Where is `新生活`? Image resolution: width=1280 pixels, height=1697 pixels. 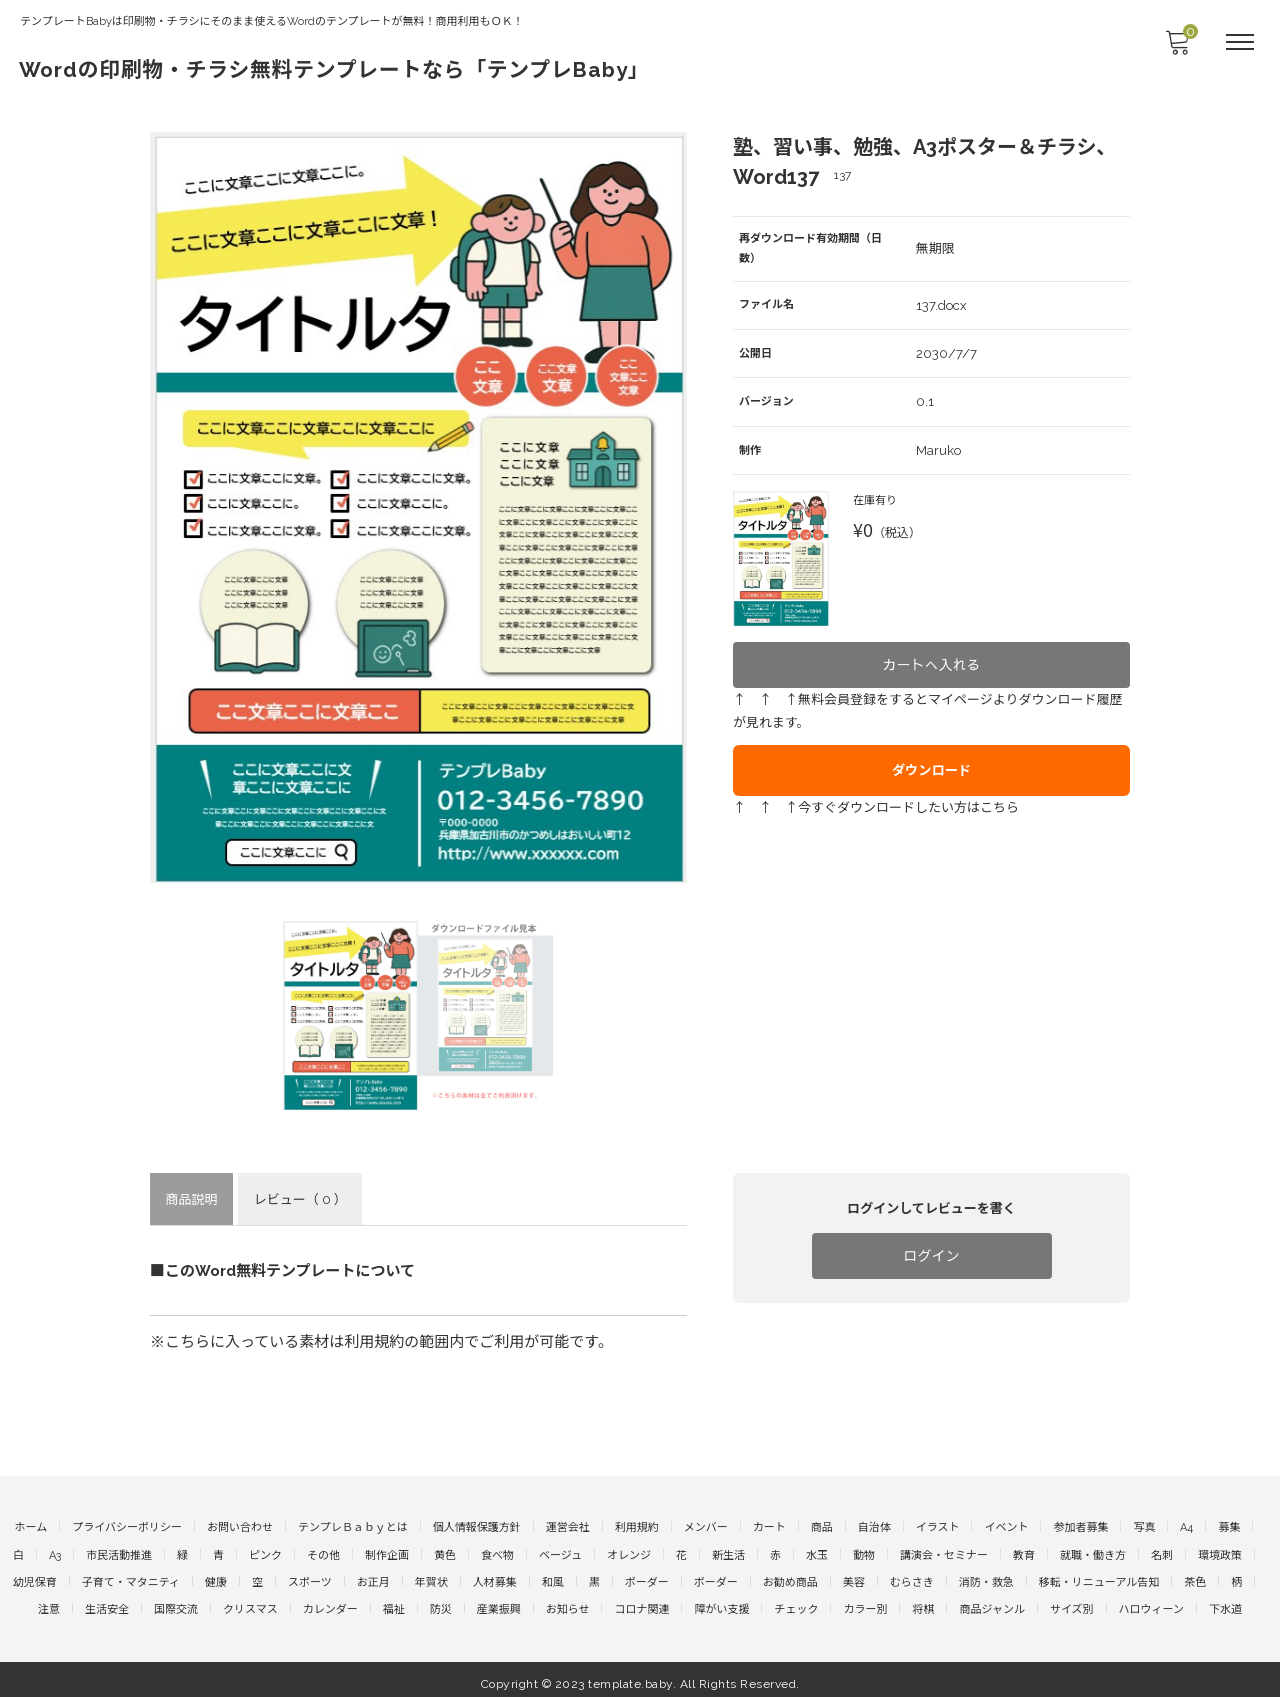 新生活 is located at coordinates (728, 1551).